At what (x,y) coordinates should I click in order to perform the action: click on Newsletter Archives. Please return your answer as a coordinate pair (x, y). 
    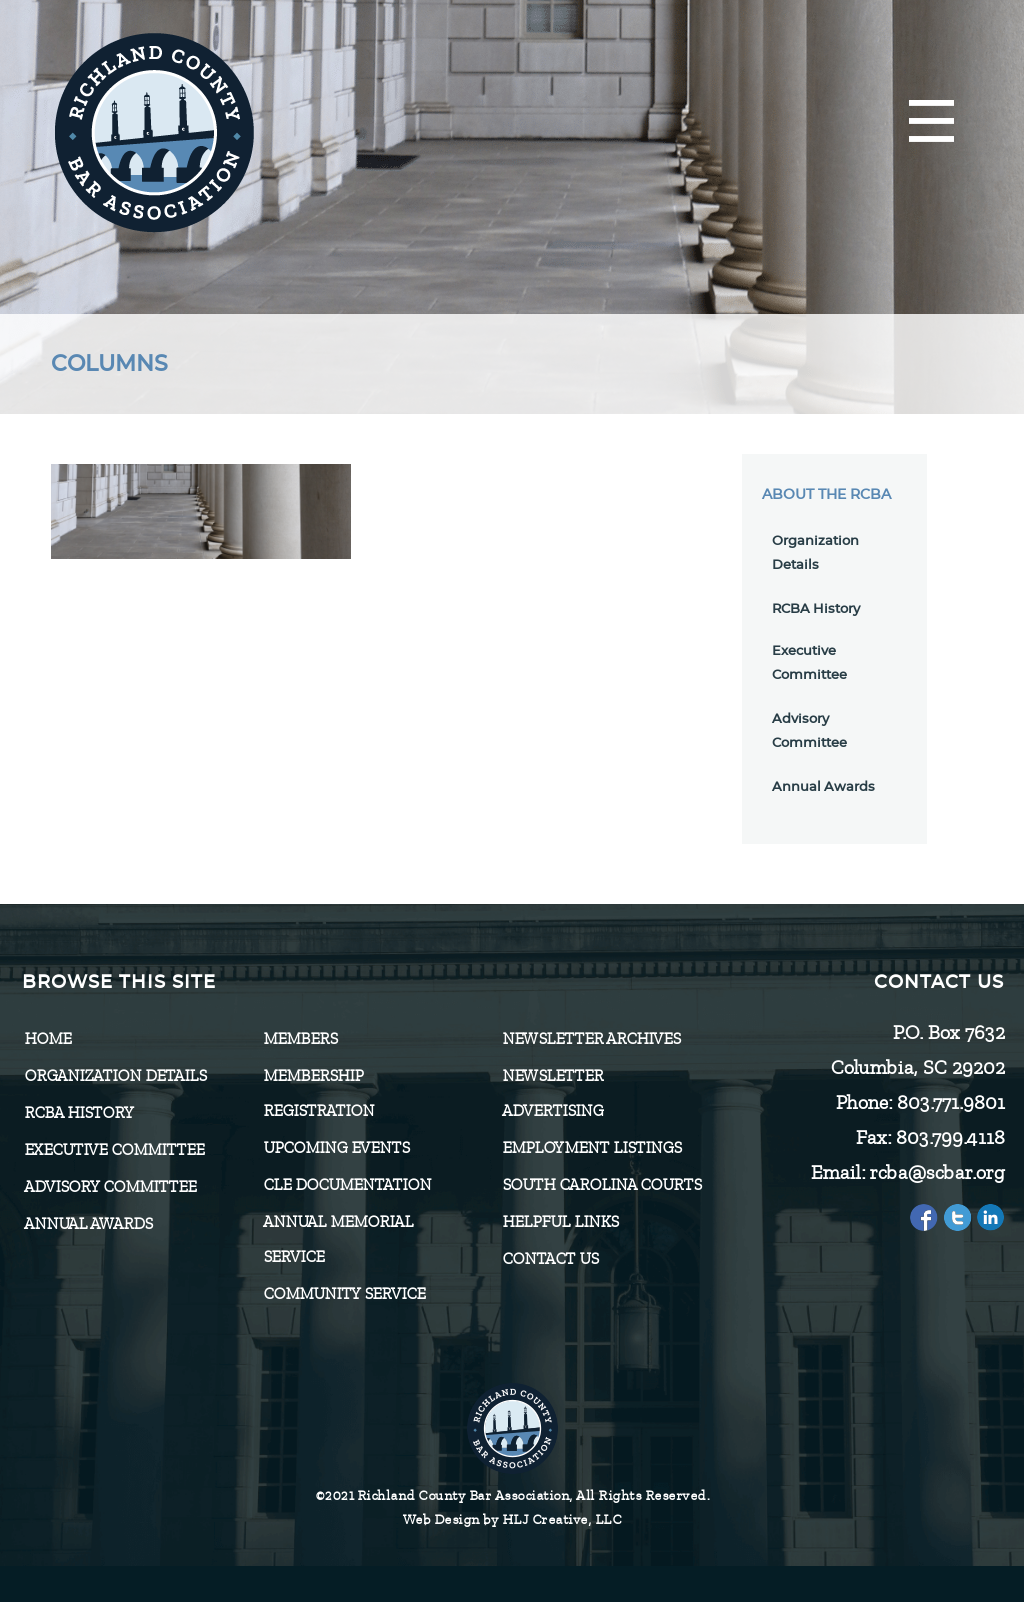
    Looking at the image, I should click on (591, 1039).